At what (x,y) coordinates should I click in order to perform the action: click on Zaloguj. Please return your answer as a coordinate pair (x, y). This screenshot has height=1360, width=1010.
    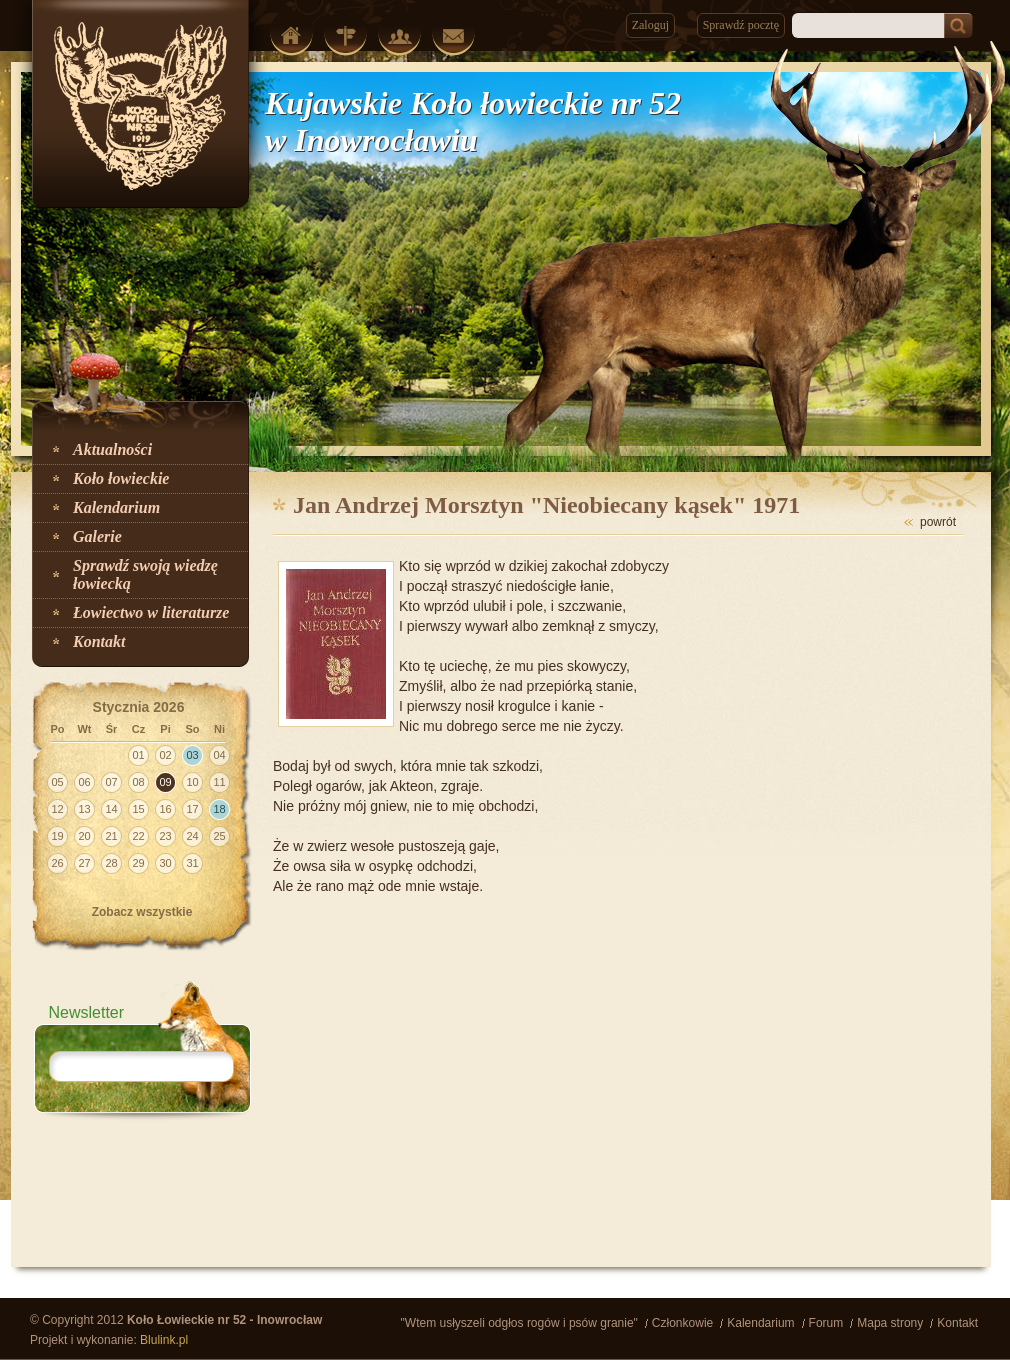
    Looking at the image, I should click on (650, 25).